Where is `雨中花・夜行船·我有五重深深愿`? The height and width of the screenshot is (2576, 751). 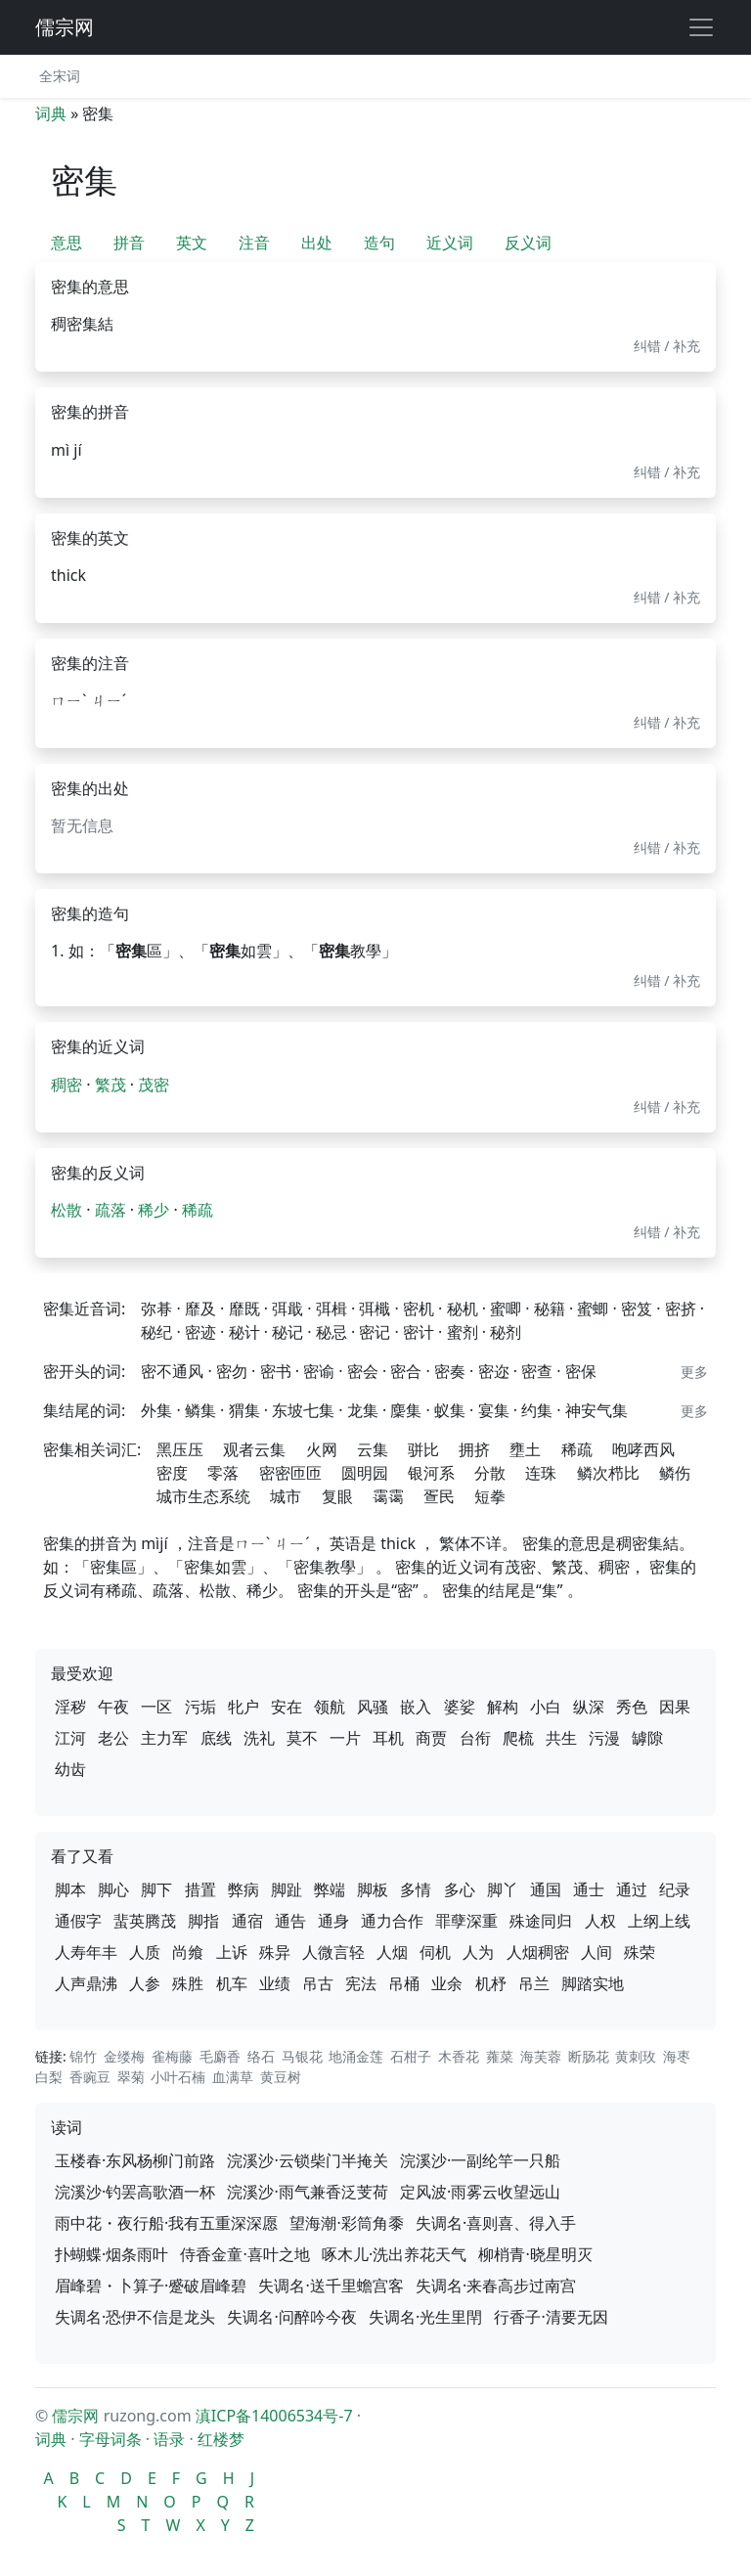
雨中花・夜行船·我有五重深深愿 is located at coordinates (166, 2223).